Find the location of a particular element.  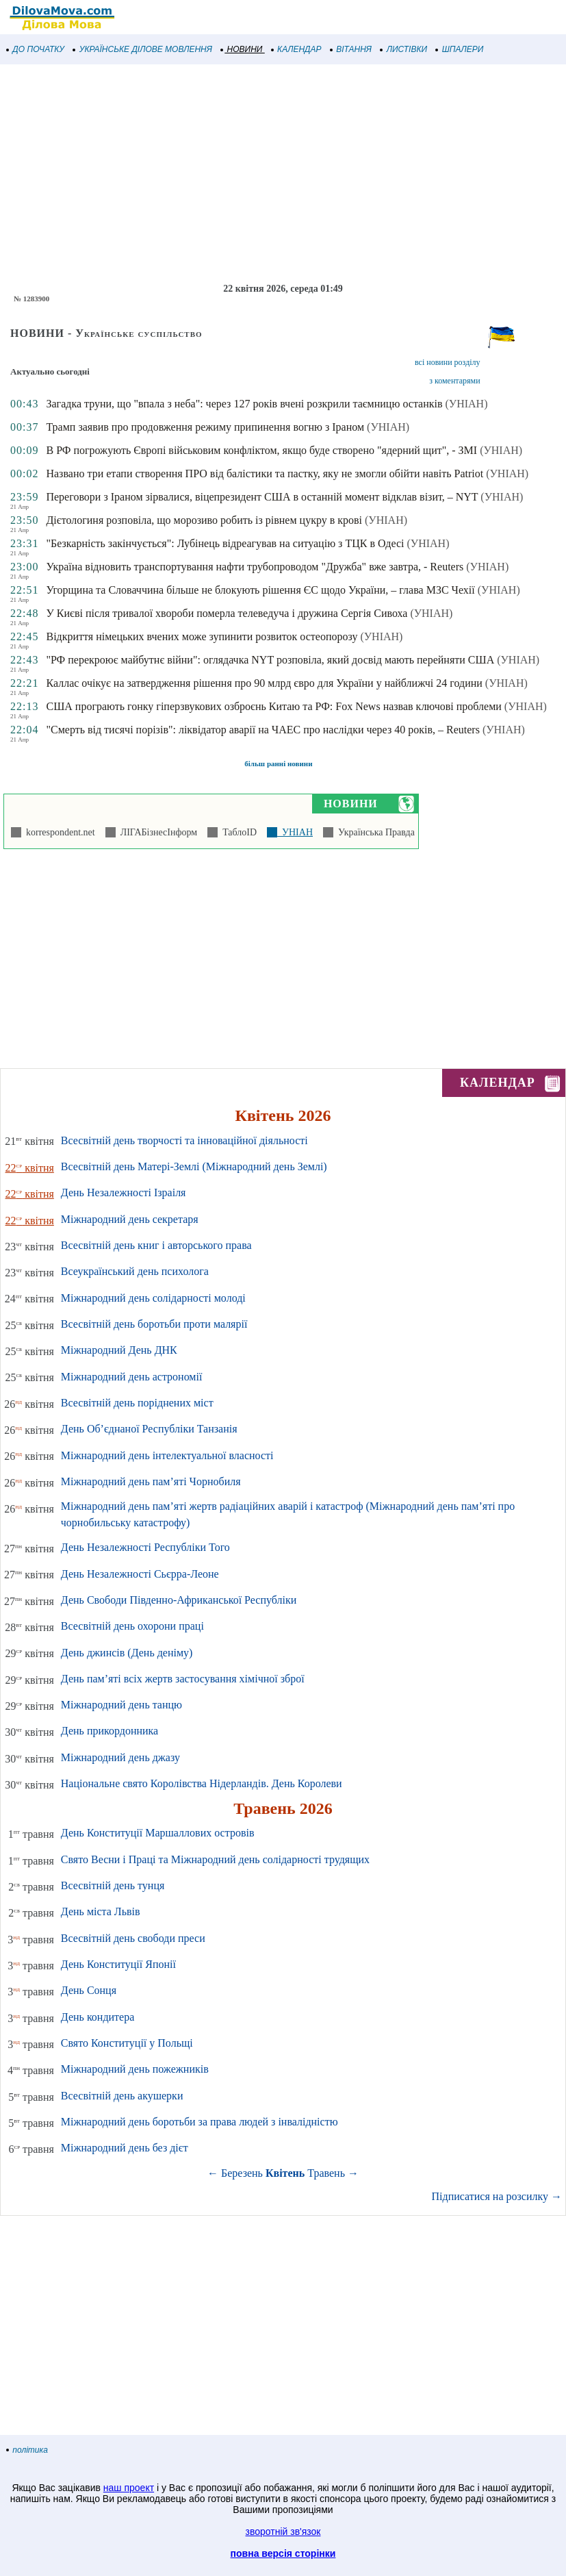

Названо три етапи створення ПРО від балістики та пастку, яку не змогли обійти навіть Patriot is located at coordinates (264, 473).